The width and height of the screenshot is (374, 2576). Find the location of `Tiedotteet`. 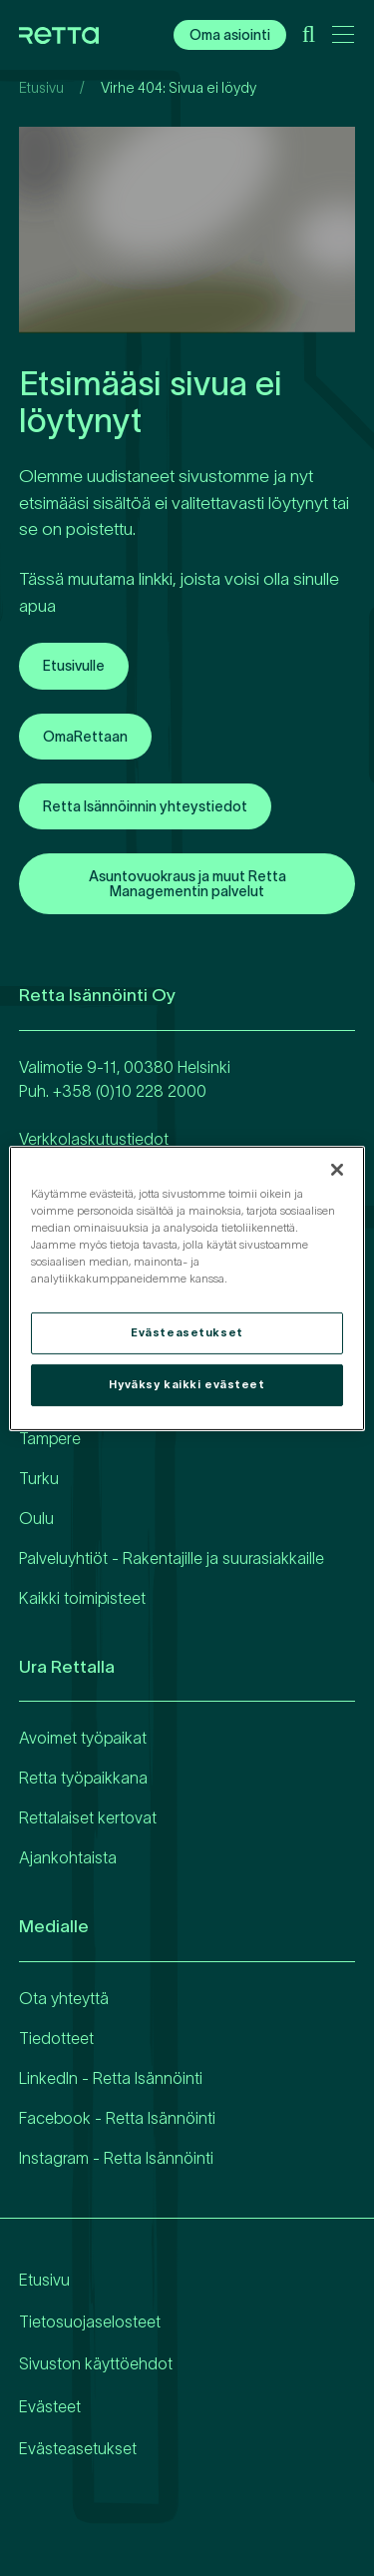

Tiedotteet is located at coordinates (56, 2038).